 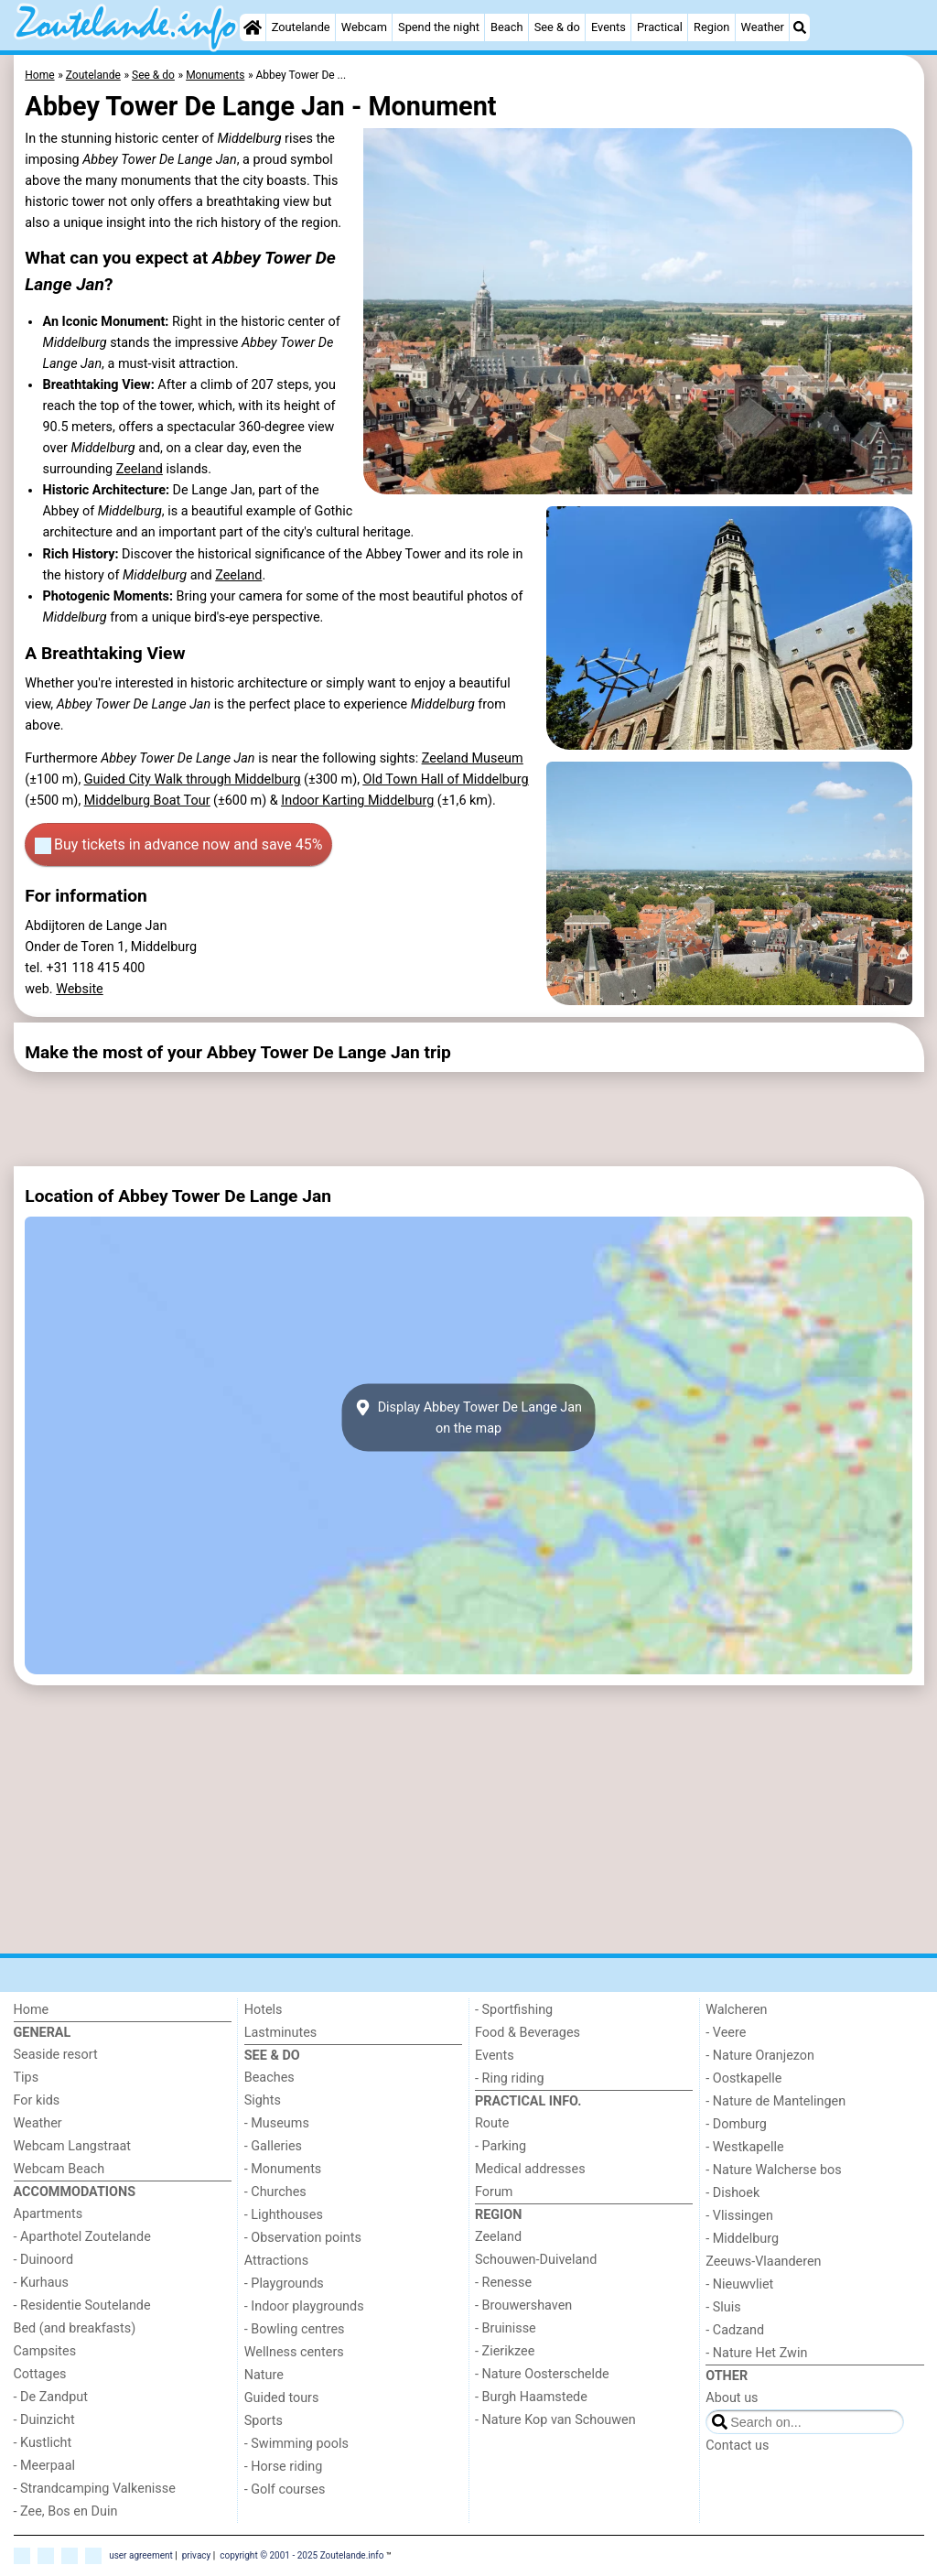 What do you see at coordinates (759, 2055) in the screenshot?
I see `- Nature Oranjezon` at bounding box center [759, 2055].